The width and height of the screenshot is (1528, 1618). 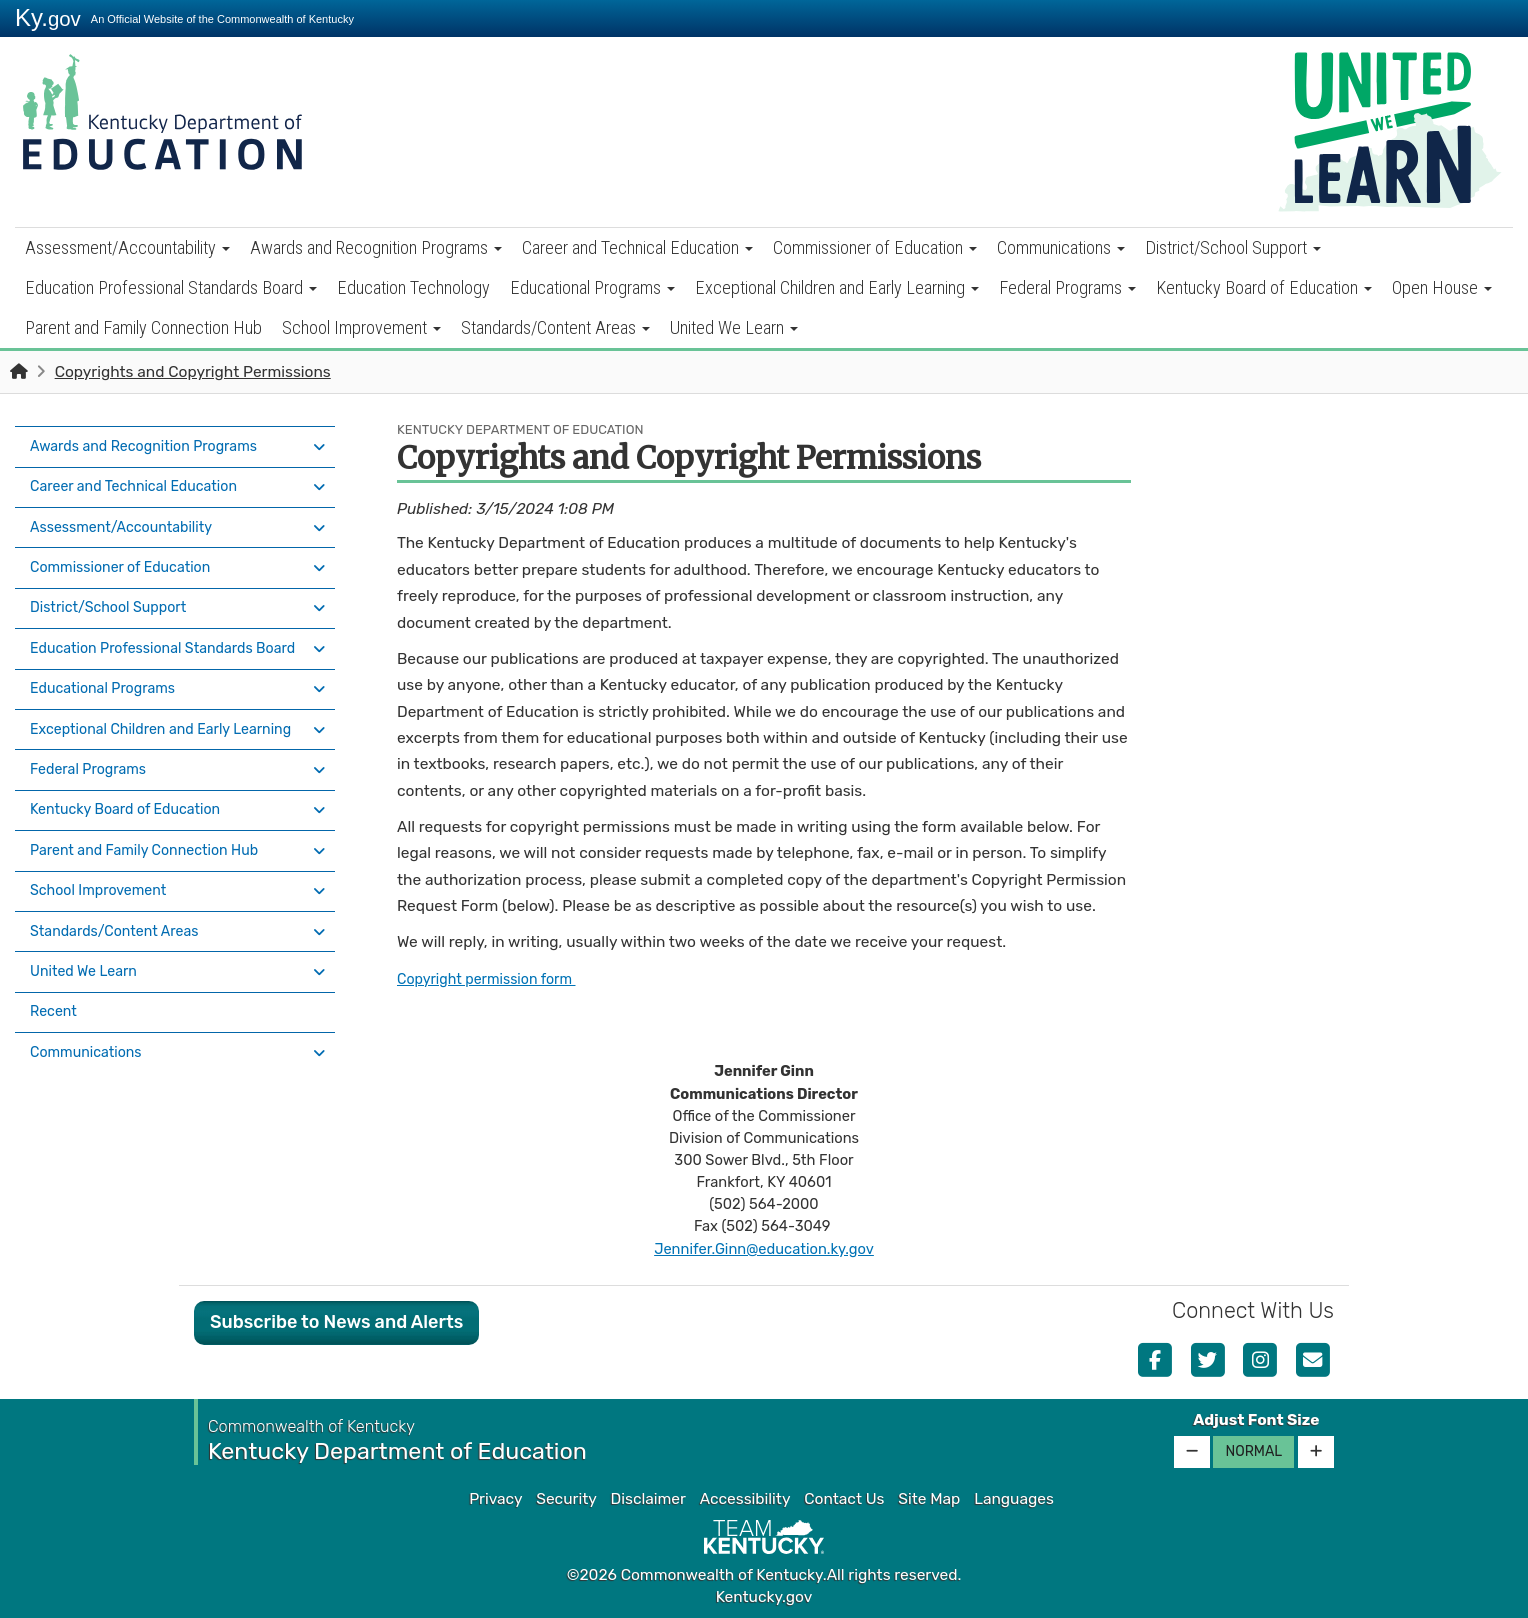 What do you see at coordinates (171, 287) in the screenshot?
I see `Education Professional Standards Board` at bounding box center [171, 287].